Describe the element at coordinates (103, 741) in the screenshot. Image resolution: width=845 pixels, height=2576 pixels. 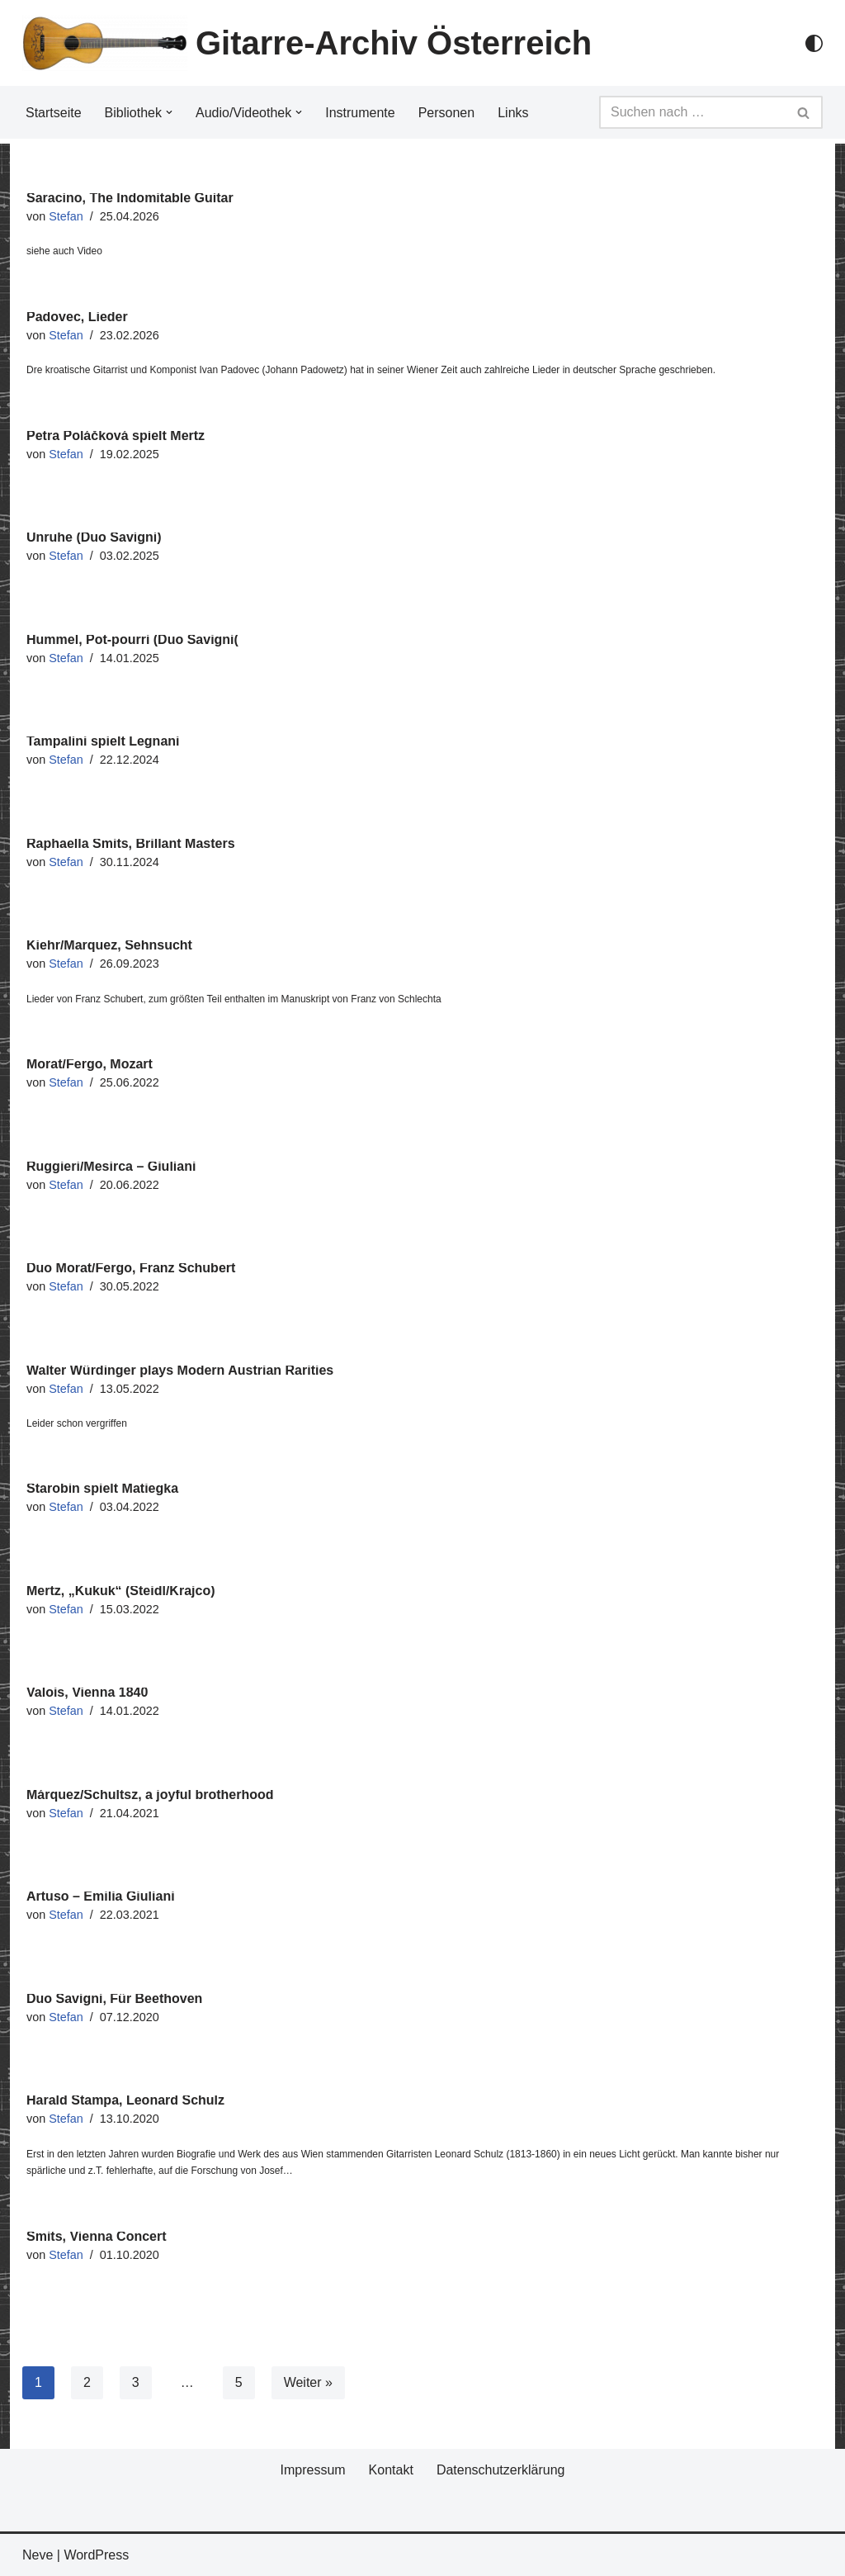
I see `Tampalini spielt Legnani` at that location.